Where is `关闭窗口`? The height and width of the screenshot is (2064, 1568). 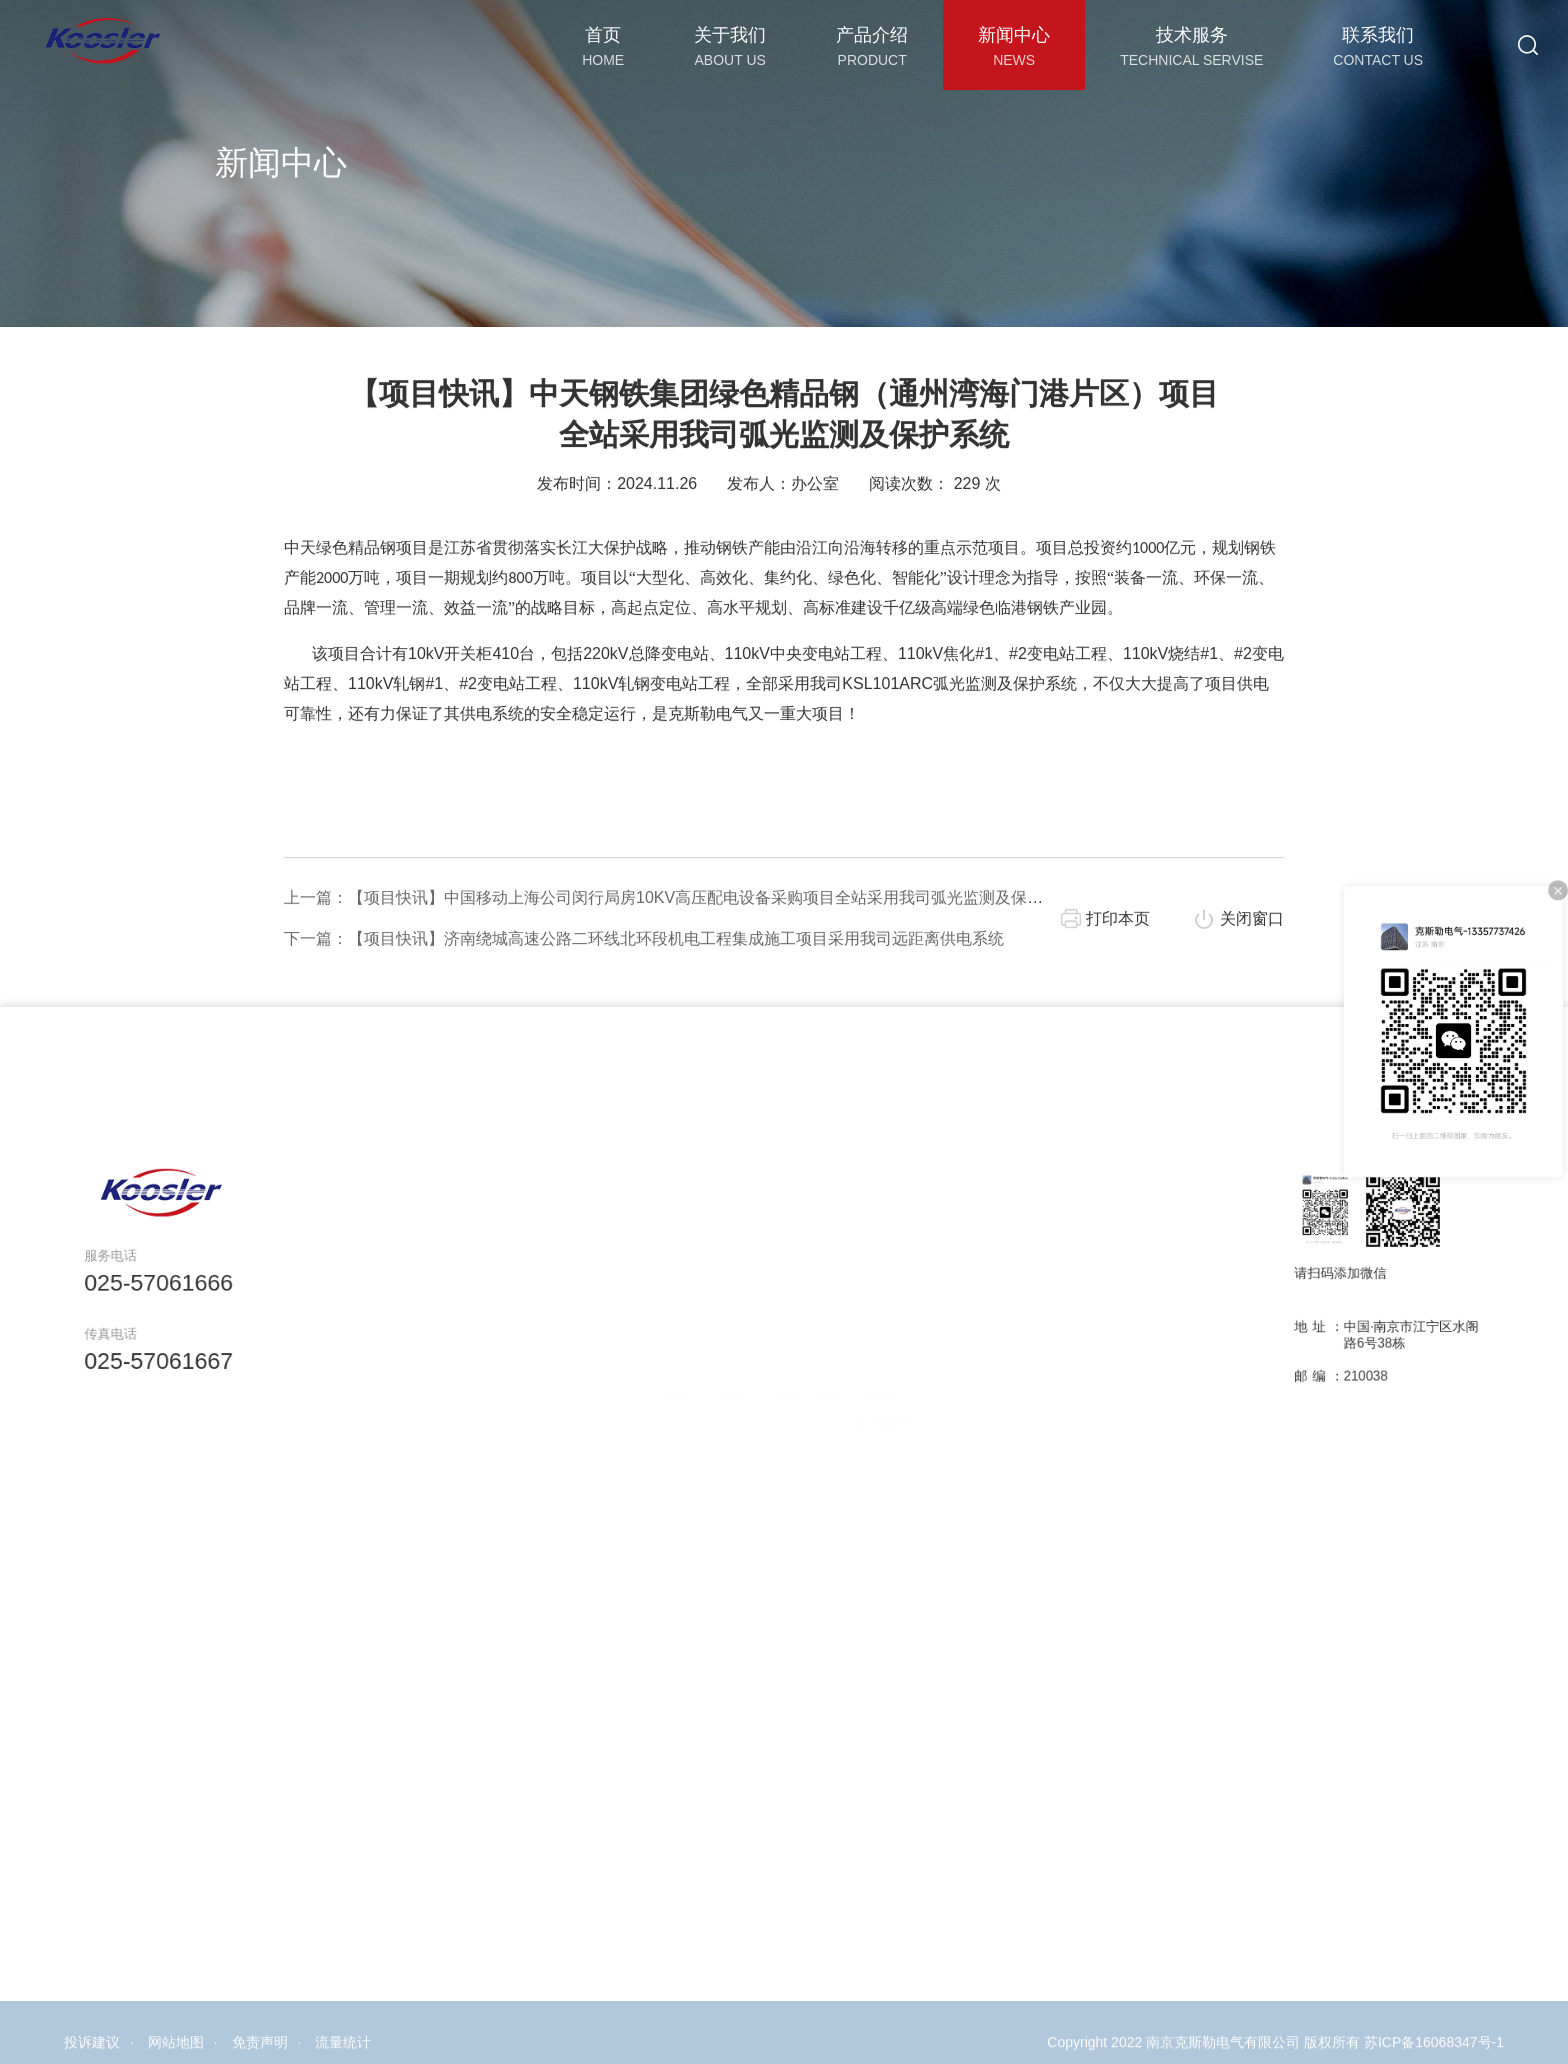 关闭窗口 is located at coordinates (1252, 969).